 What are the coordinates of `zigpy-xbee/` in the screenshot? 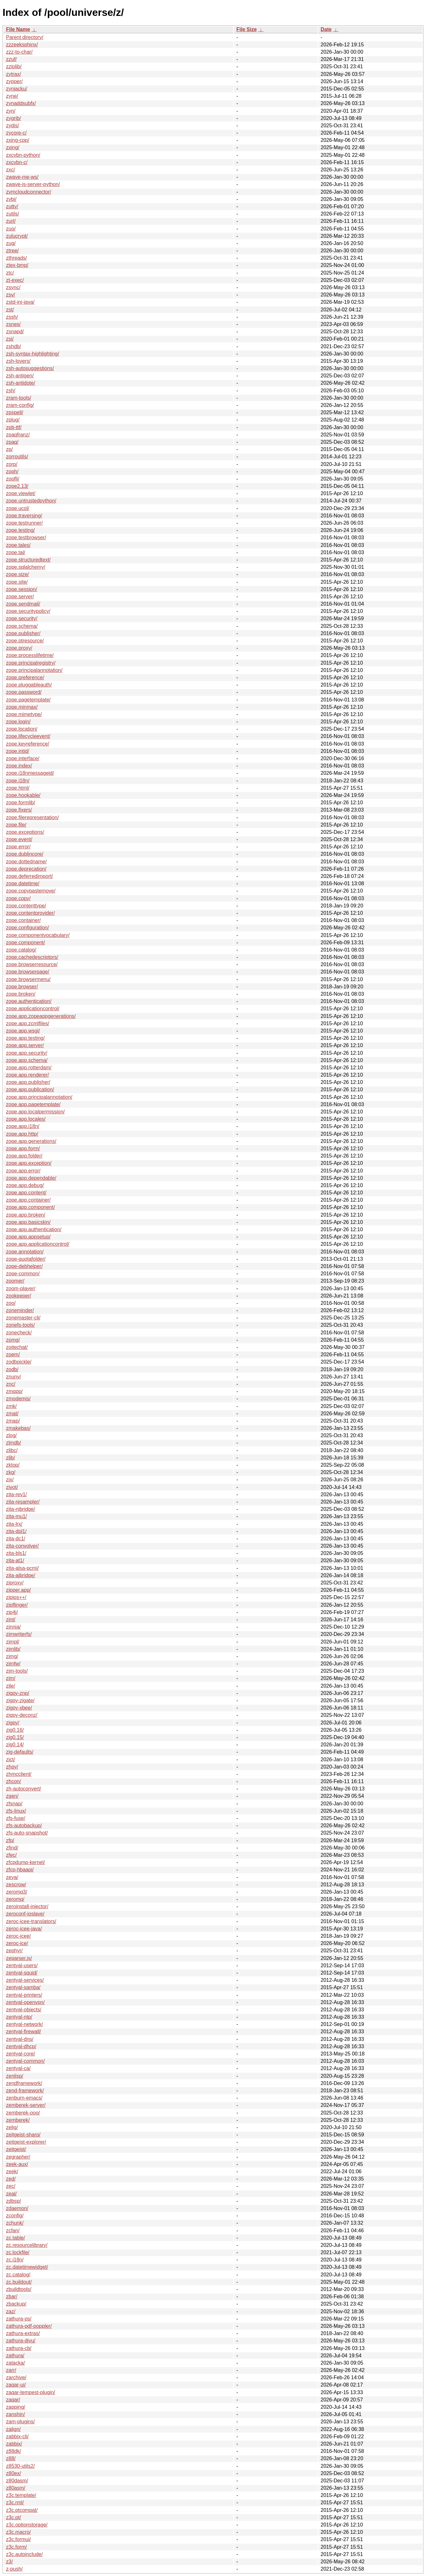 It's located at (19, 1707).